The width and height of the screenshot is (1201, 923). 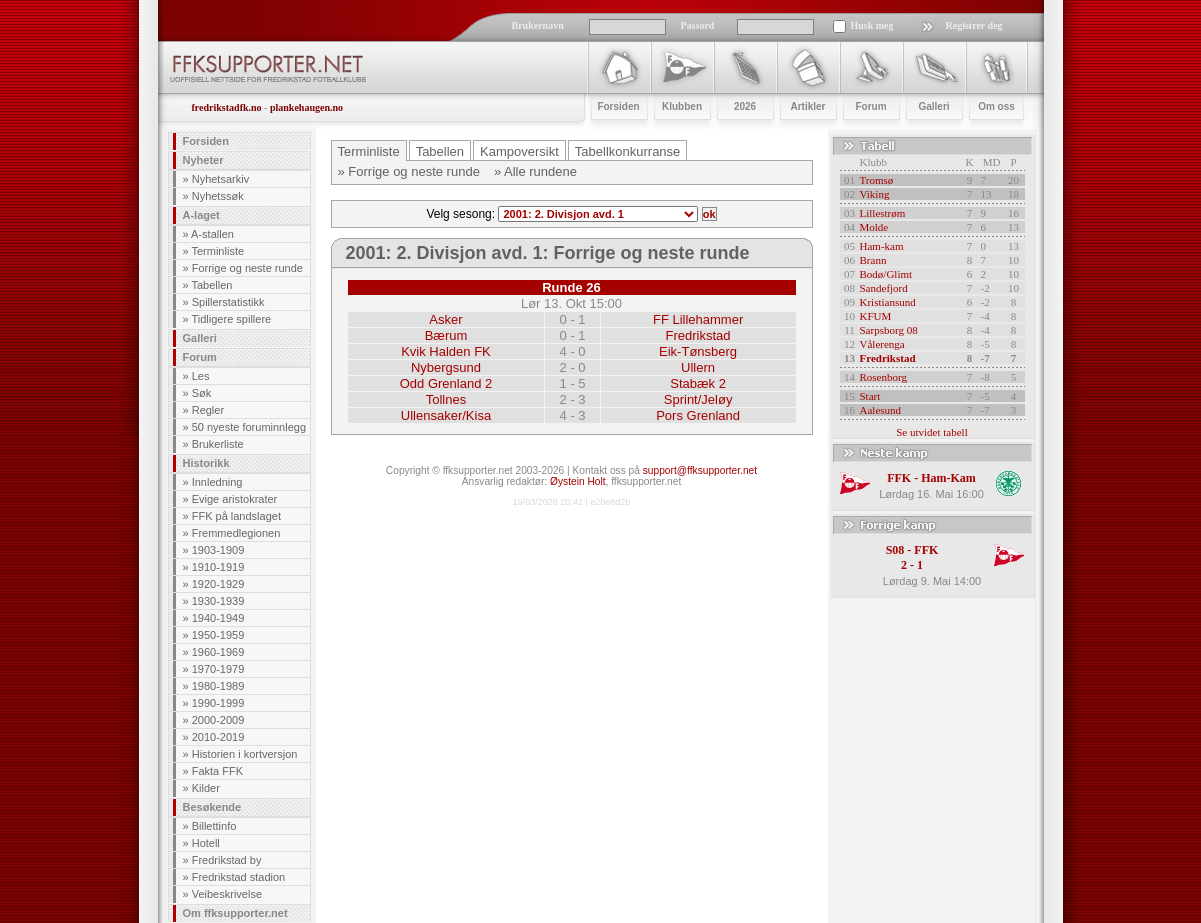 I want to click on Pors Grenland, so click(x=698, y=415).